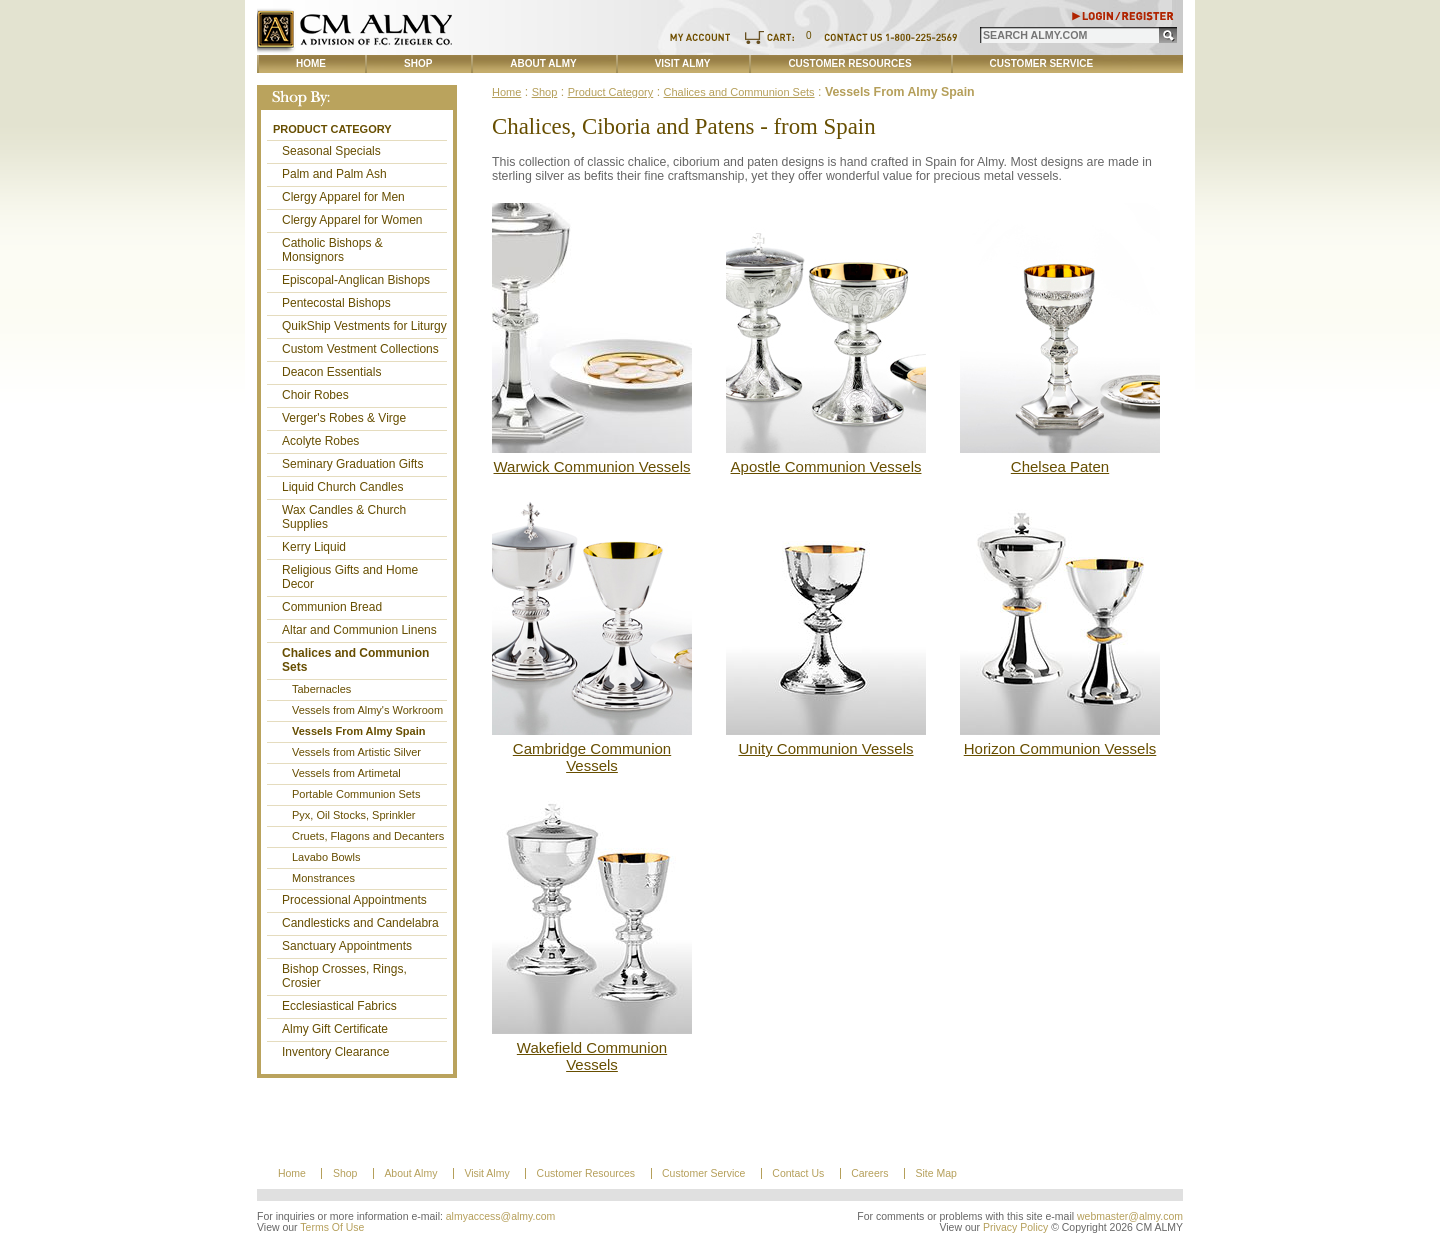 Image resolution: width=1440 pixels, height=1253 pixels. Describe the element at coordinates (356, 752) in the screenshot. I see `Vessels from Artistic Silver` at that location.